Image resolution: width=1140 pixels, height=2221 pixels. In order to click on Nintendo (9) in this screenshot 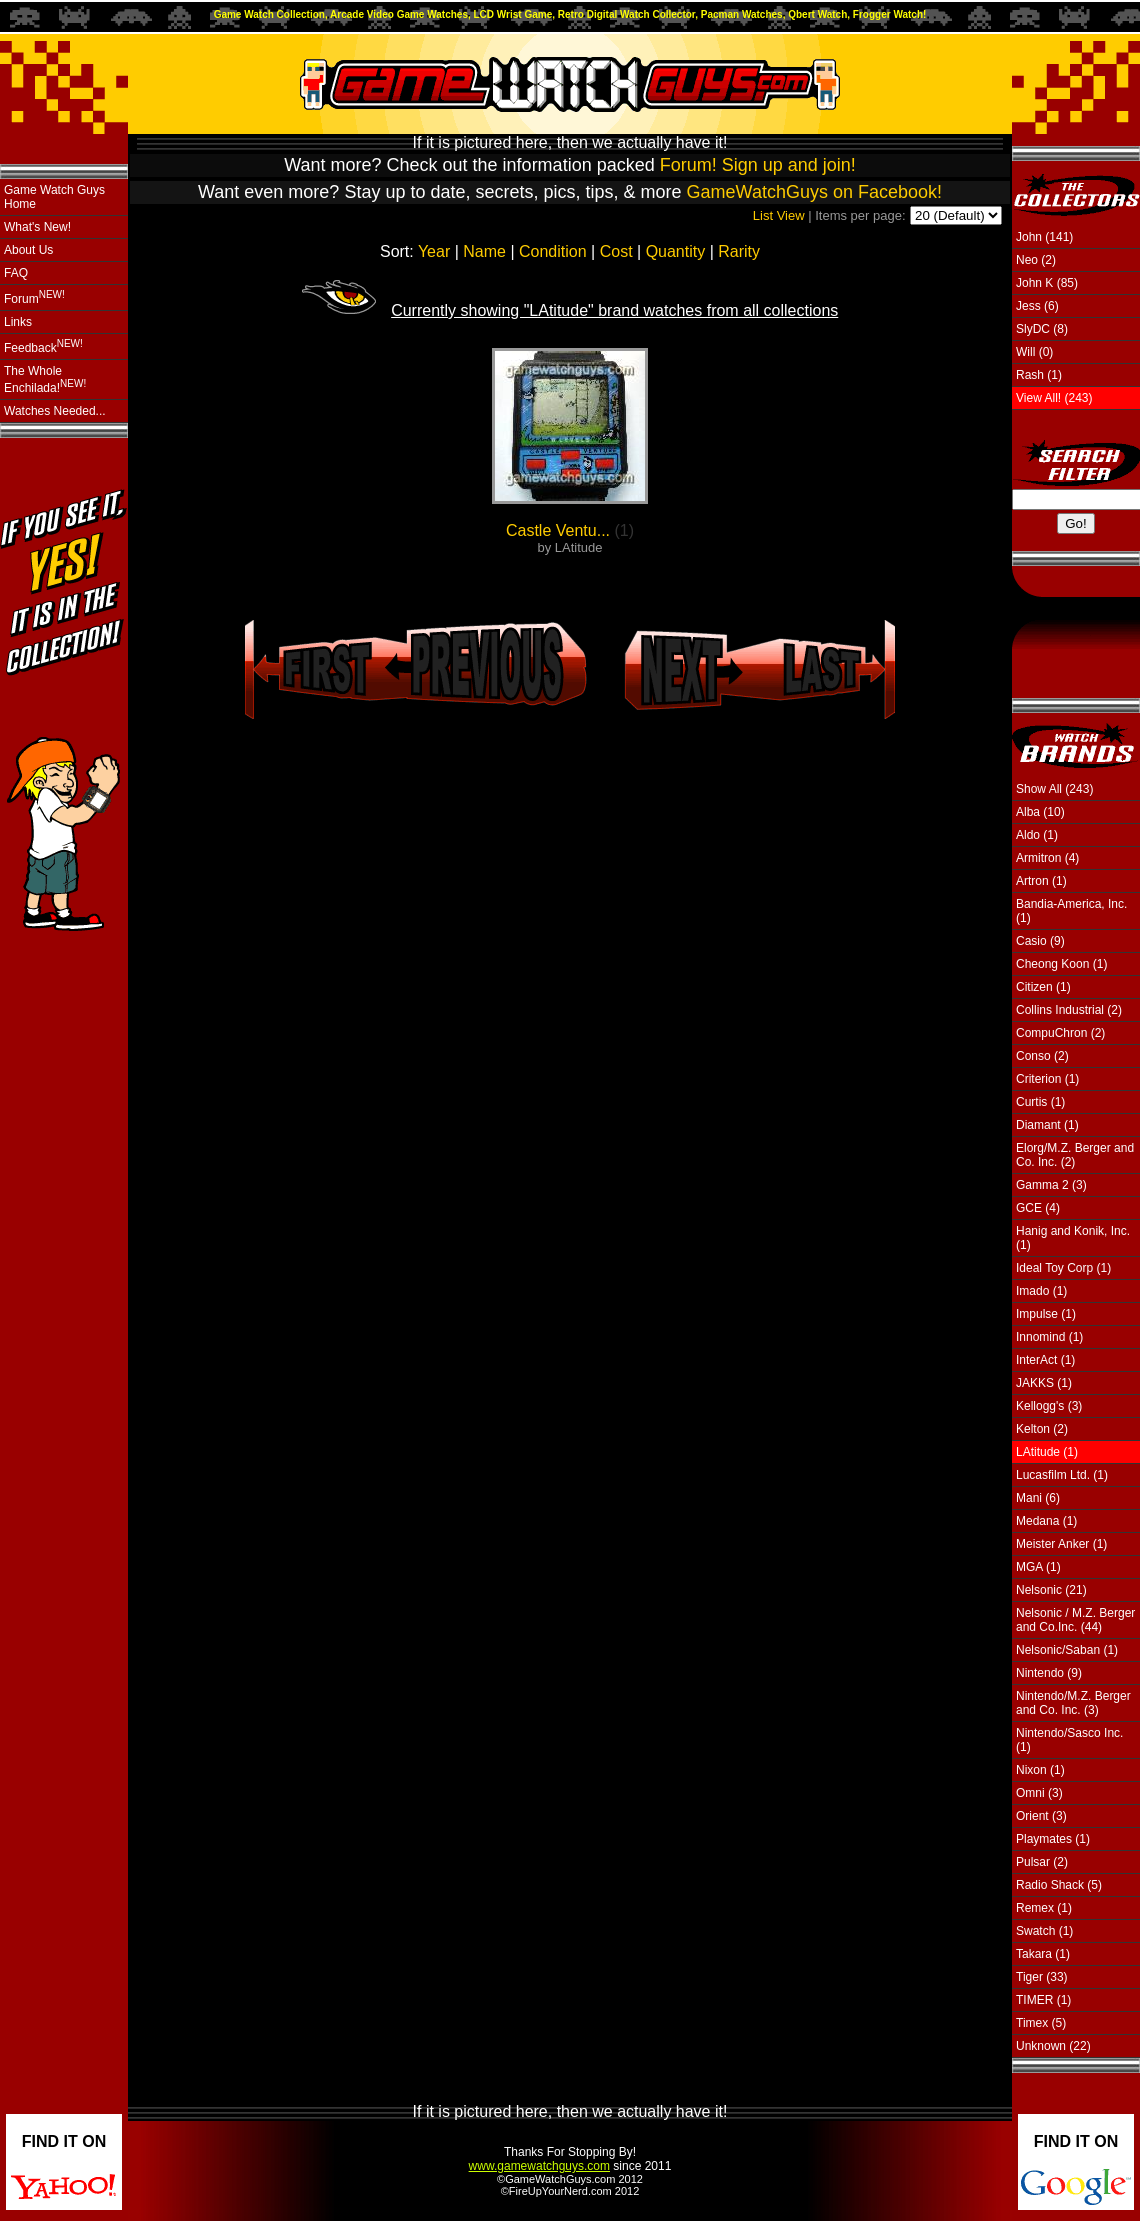, I will do `click(1049, 1673)`.